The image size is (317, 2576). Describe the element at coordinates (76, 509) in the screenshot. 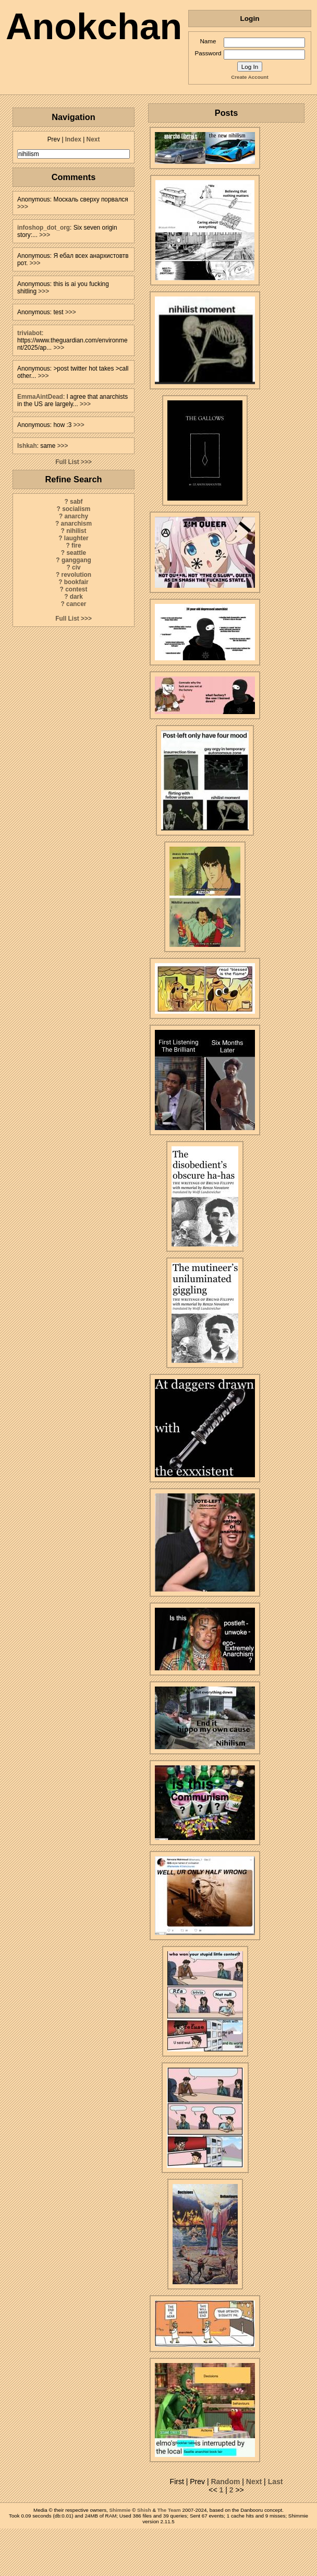

I see `socialism` at that location.